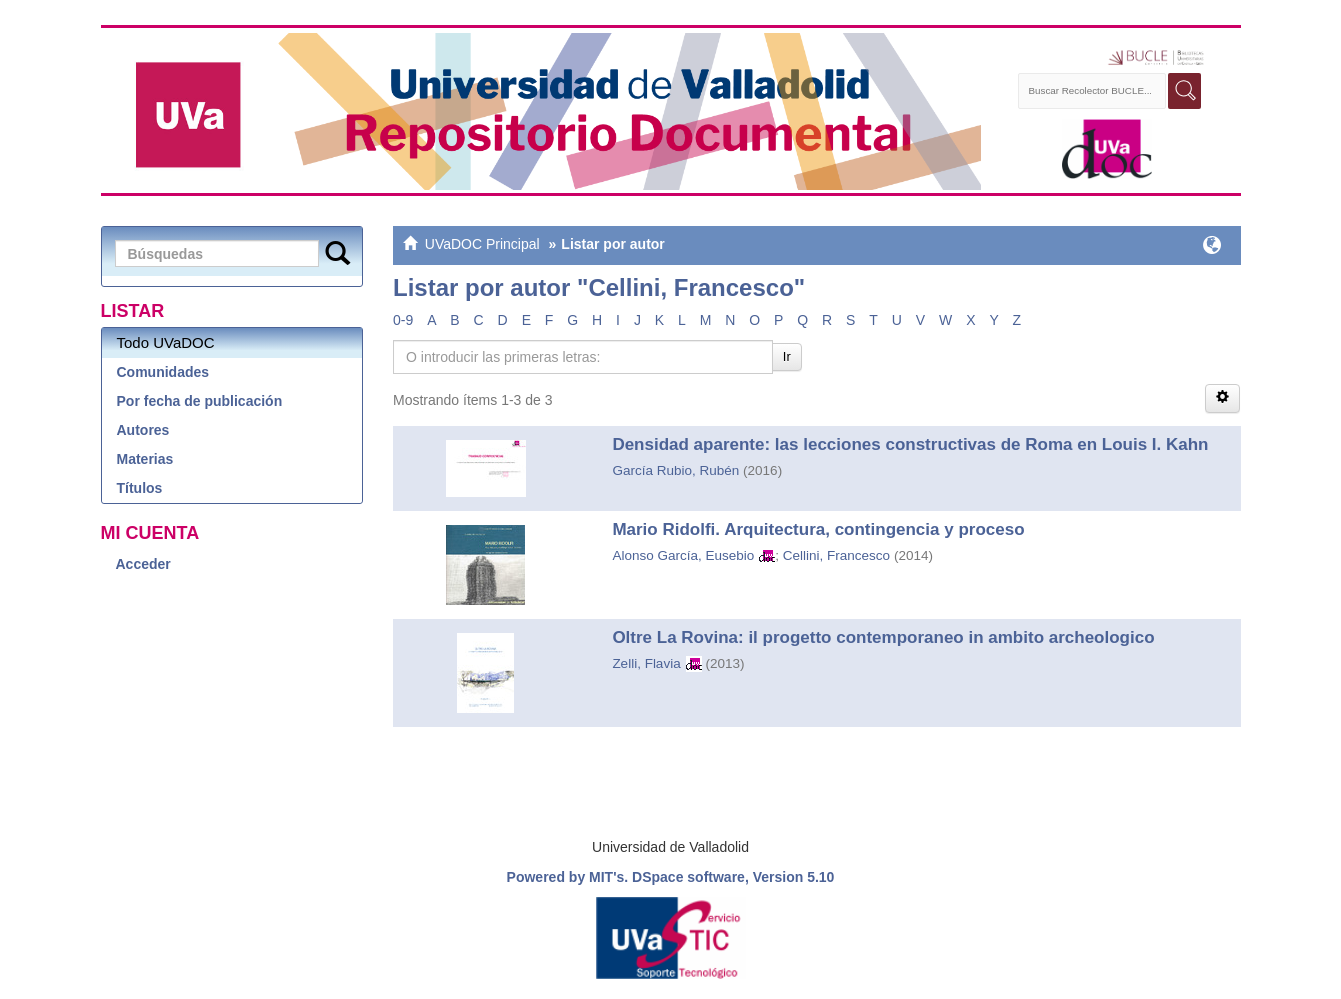 This screenshot has height=999, width=1341. I want to click on Autores, so click(143, 430).